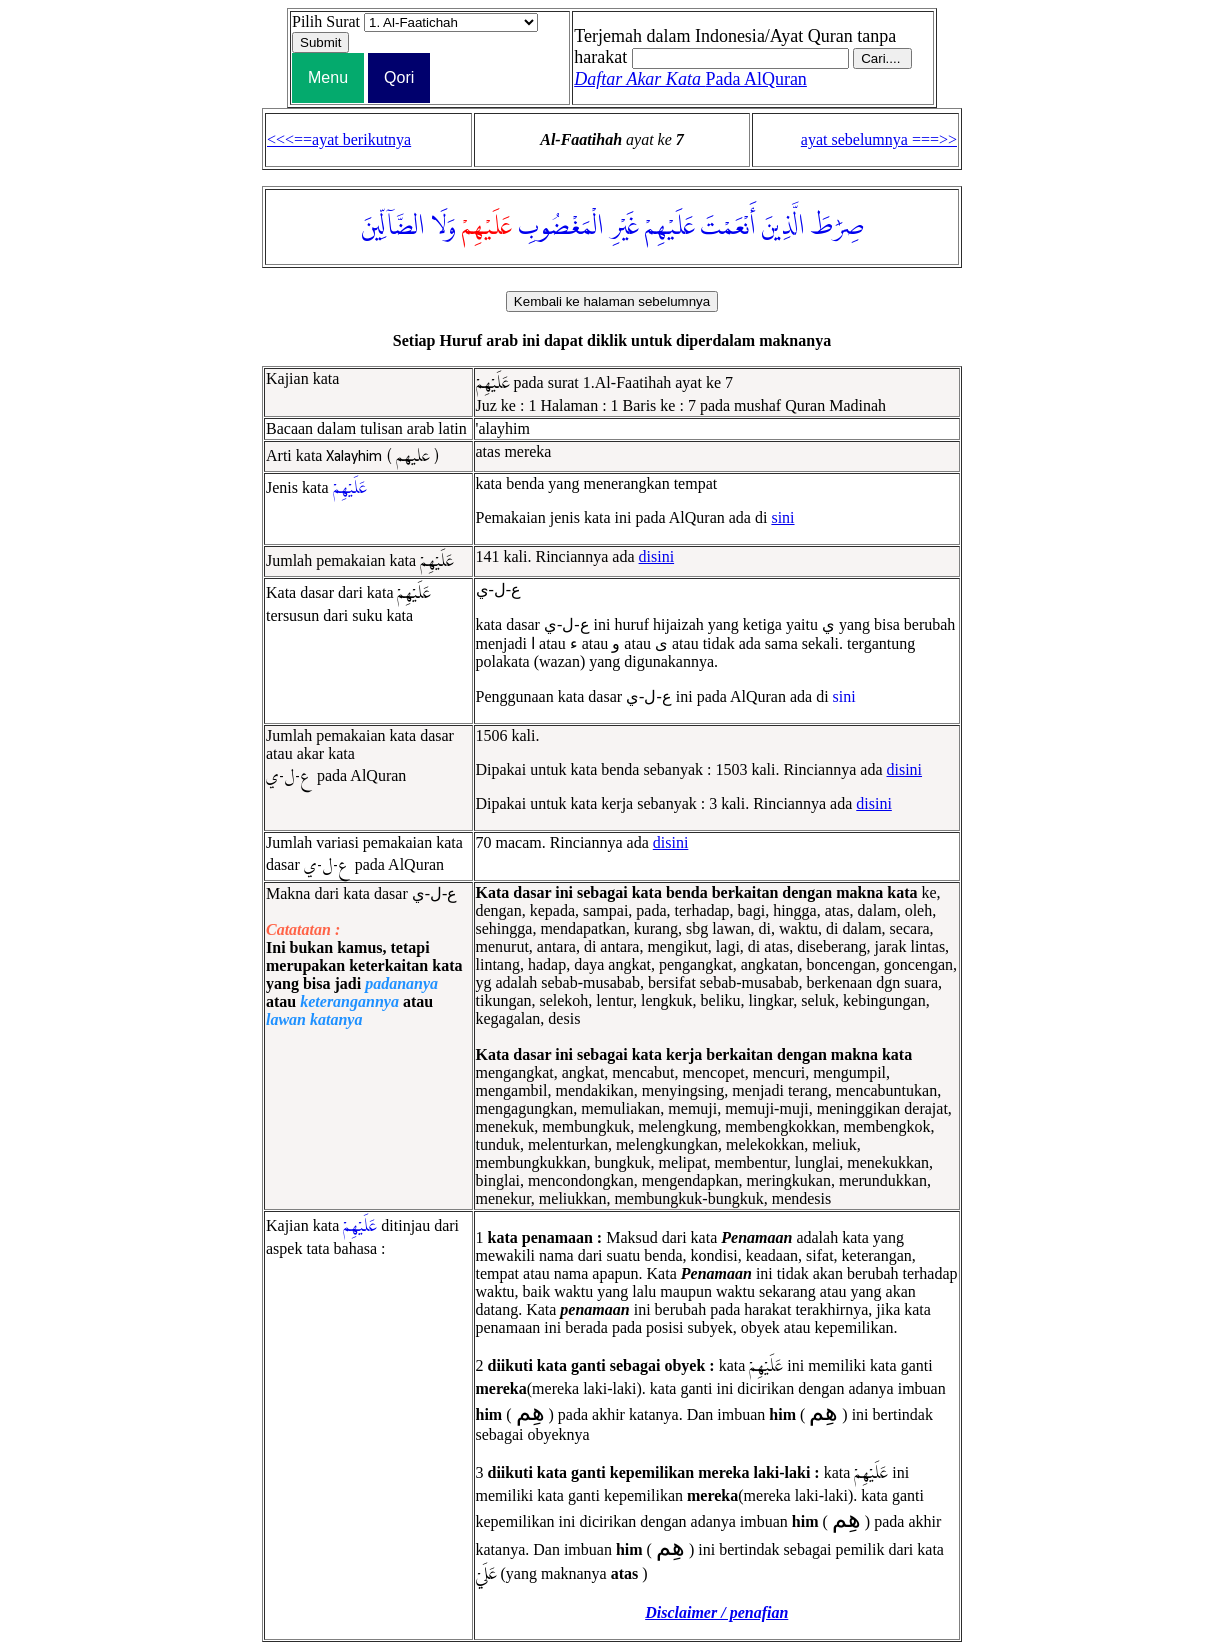 This screenshot has width=1224, height=1650. What do you see at coordinates (339, 139) in the screenshot?
I see `<<<==ayat berikutnya` at bounding box center [339, 139].